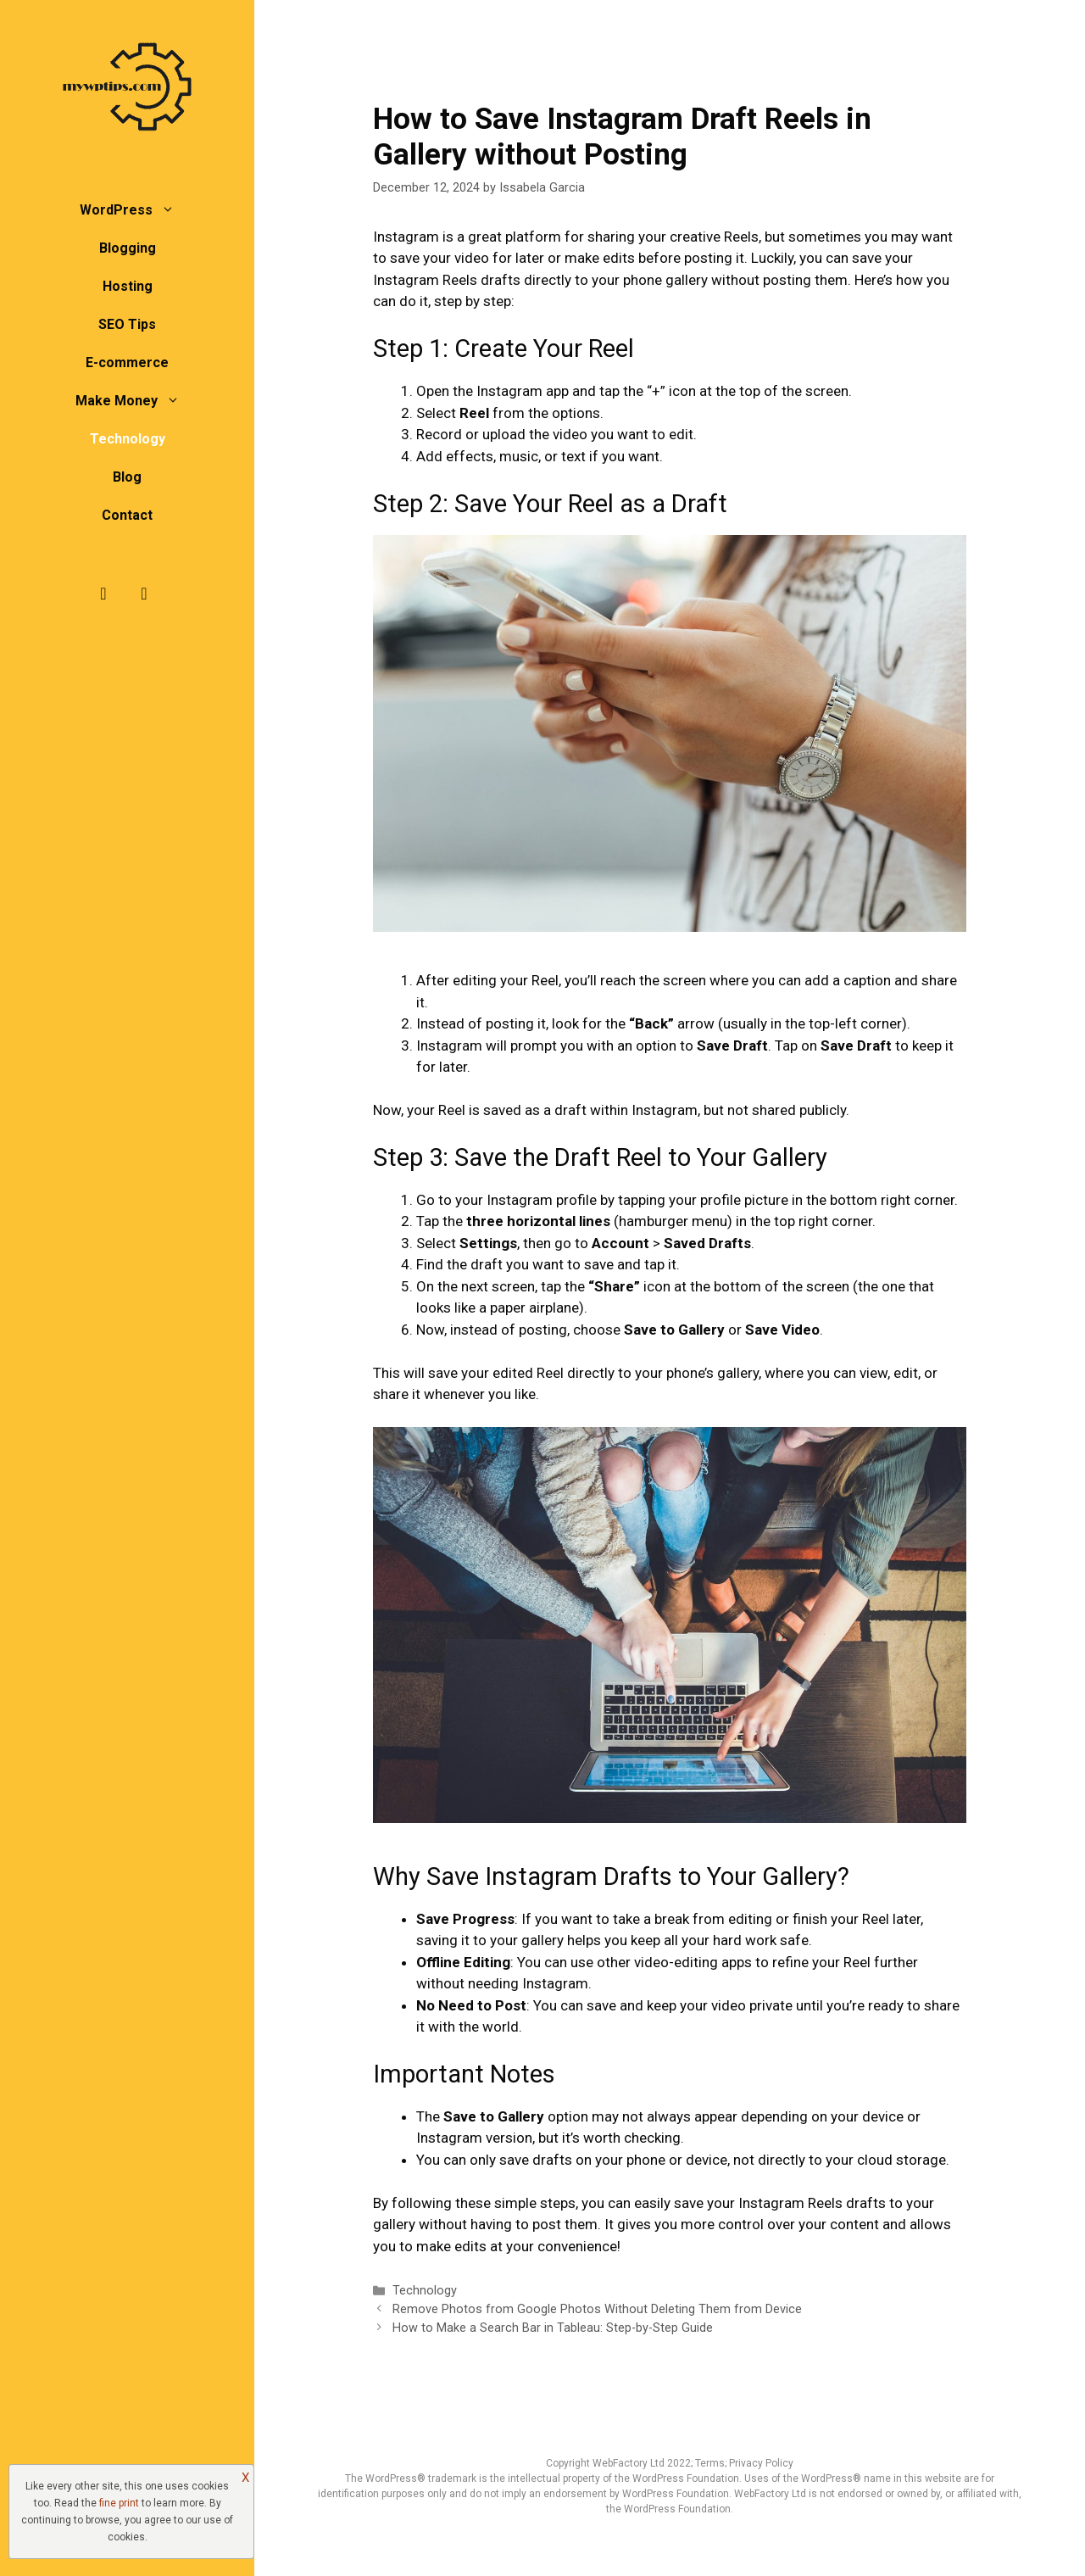 This screenshot has width=1085, height=2576. I want to click on Blog, so click(127, 477).